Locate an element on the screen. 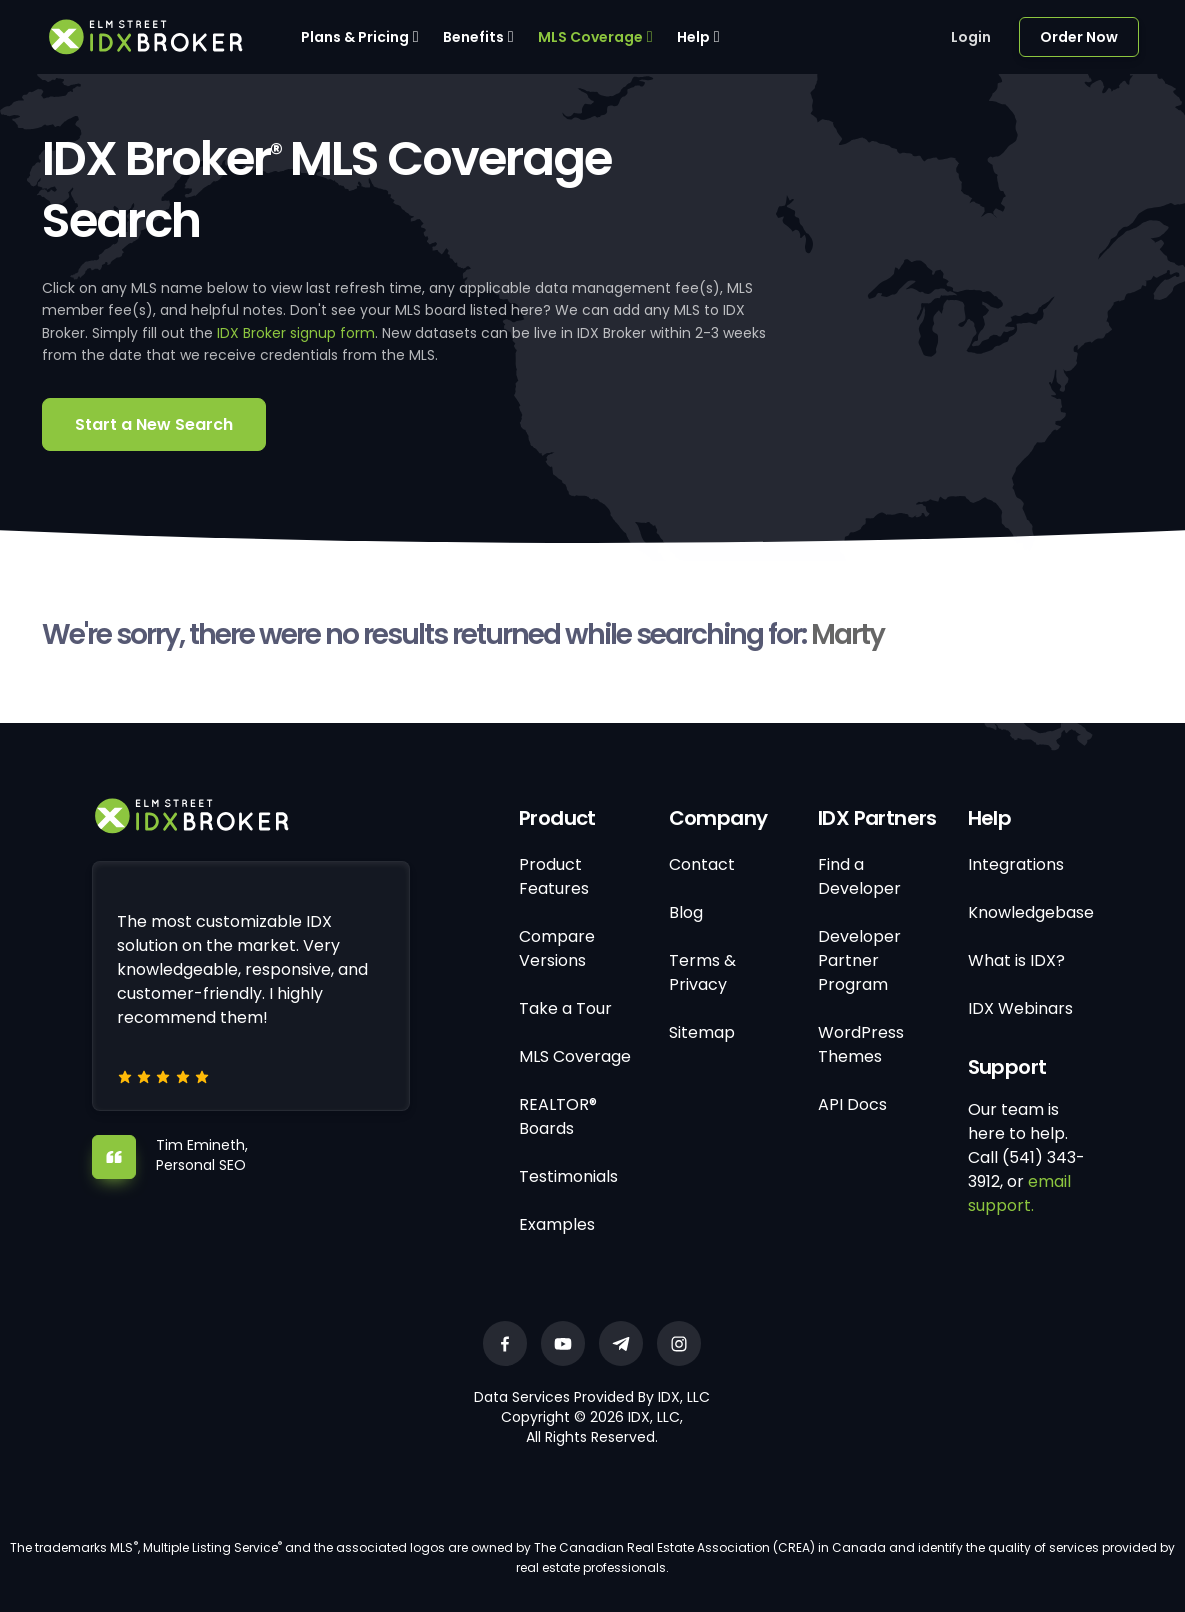 The width and height of the screenshot is (1185, 1612). Testimonials is located at coordinates (568, 1176).